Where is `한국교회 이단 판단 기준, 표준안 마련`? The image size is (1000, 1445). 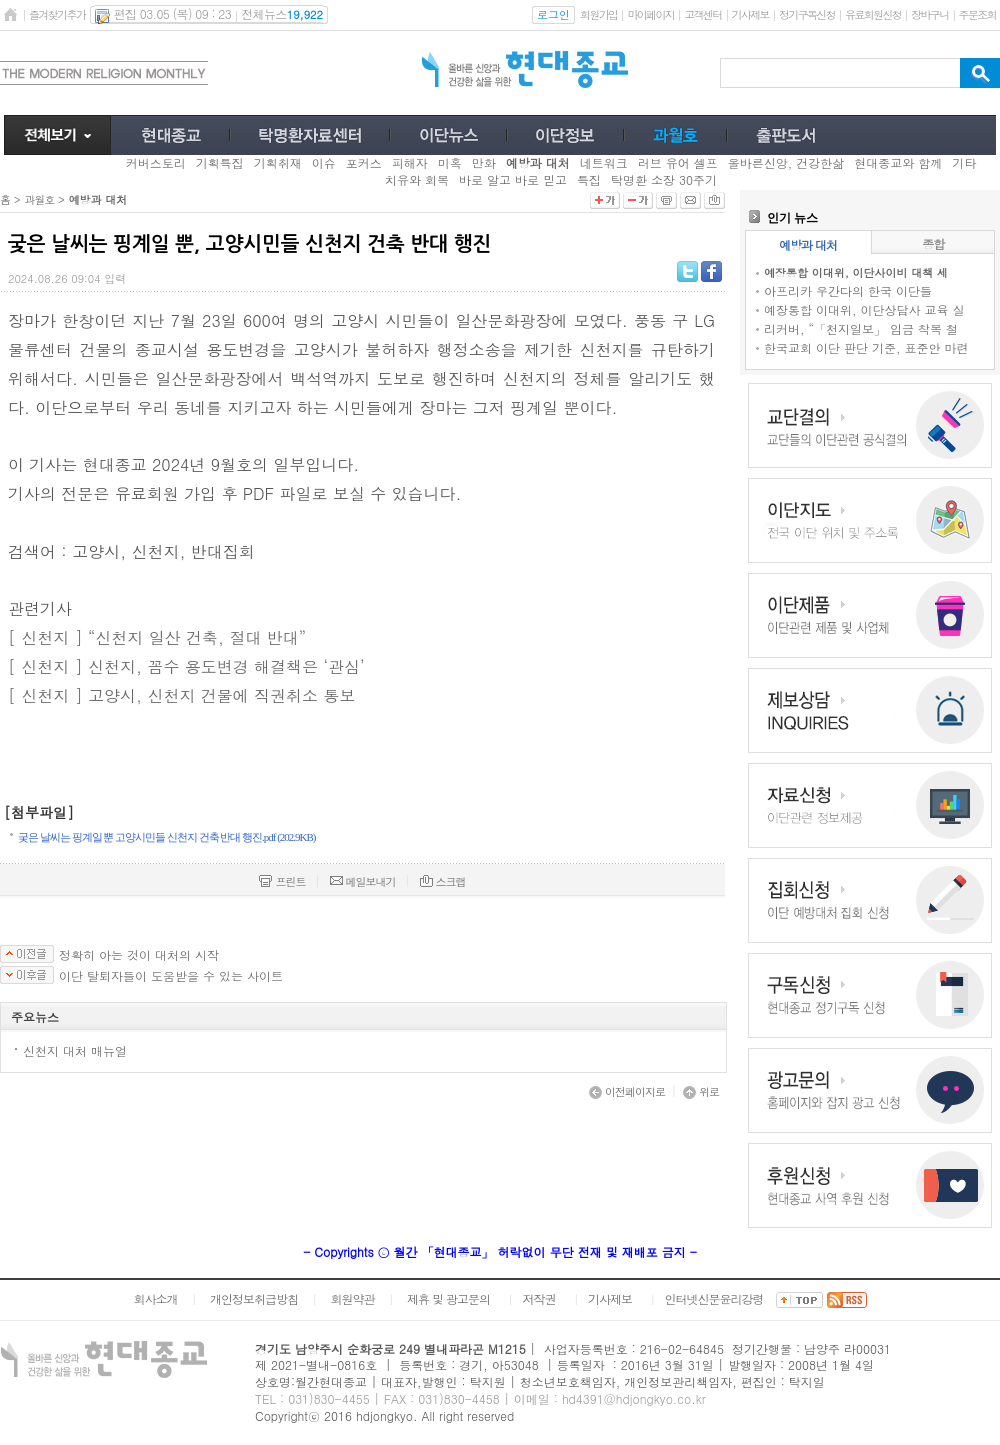
한국교회 이단 판단 기준, 표준안 마련 is located at coordinates (866, 347).